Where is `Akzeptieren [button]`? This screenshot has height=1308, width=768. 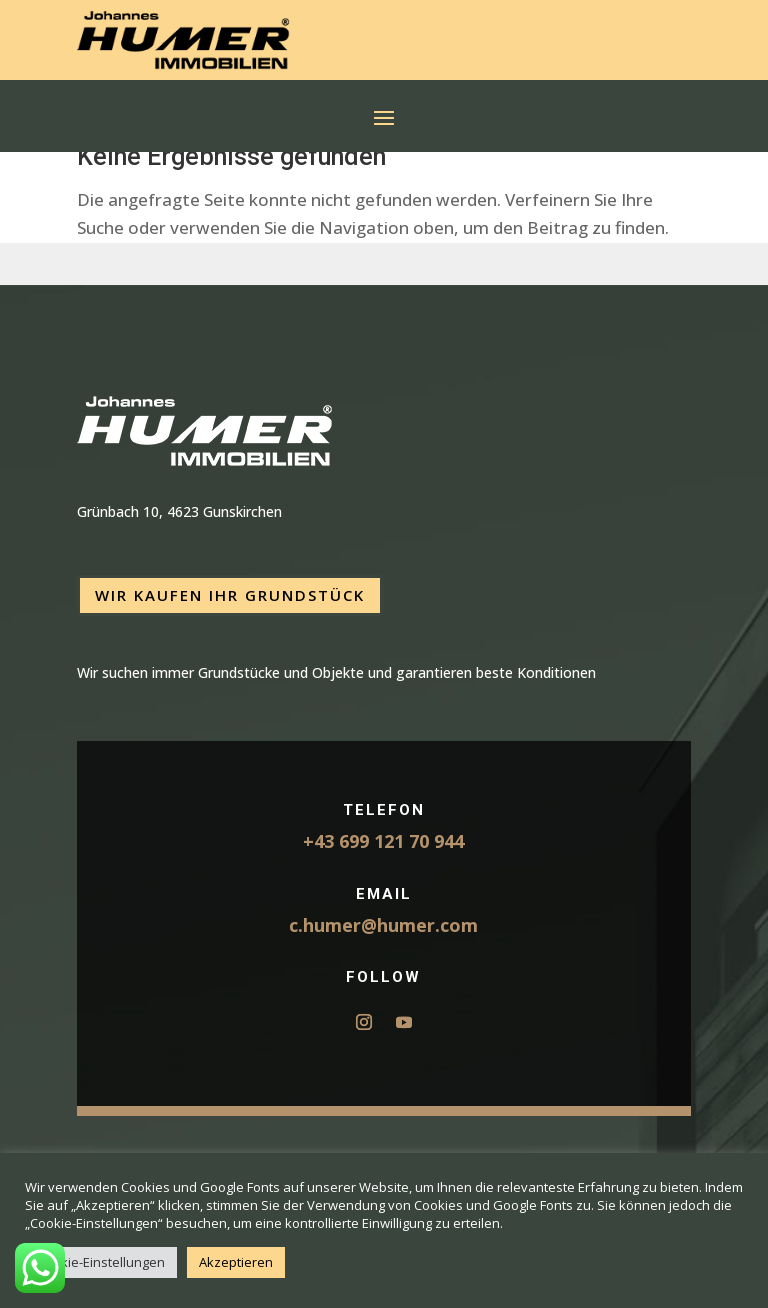 Akzeptieren [button] is located at coordinates (236, 1262).